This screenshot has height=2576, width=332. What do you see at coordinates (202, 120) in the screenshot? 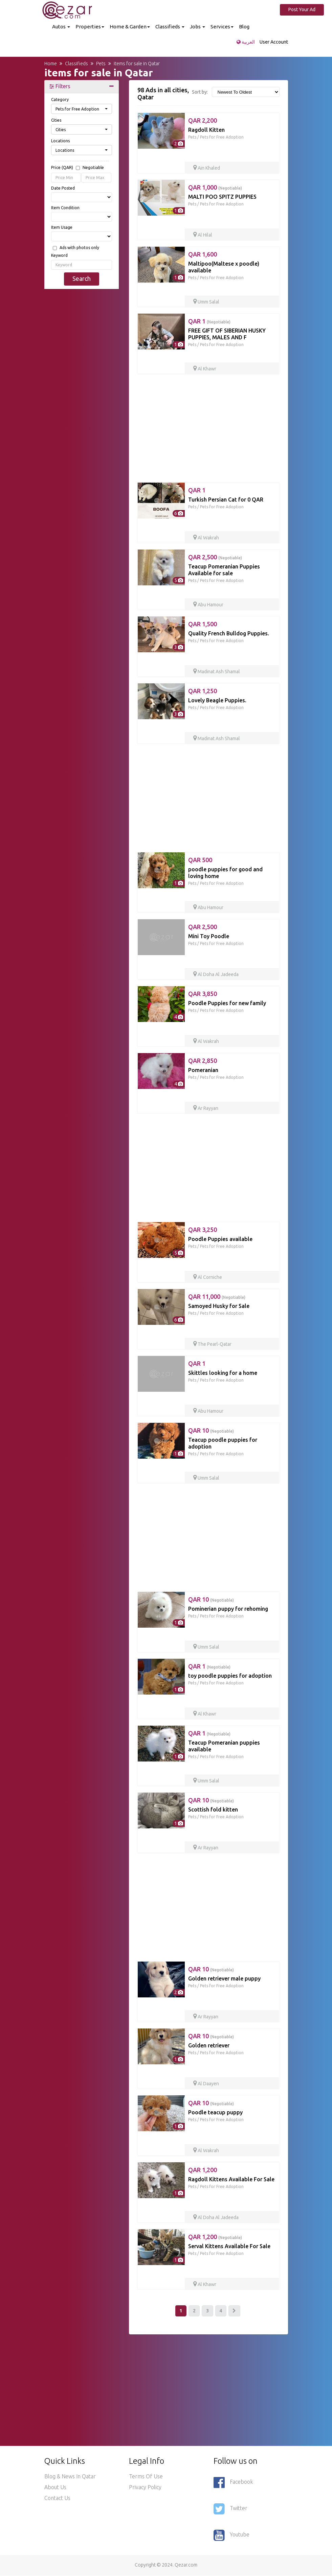
I see `QAR 2,200` at bounding box center [202, 120].